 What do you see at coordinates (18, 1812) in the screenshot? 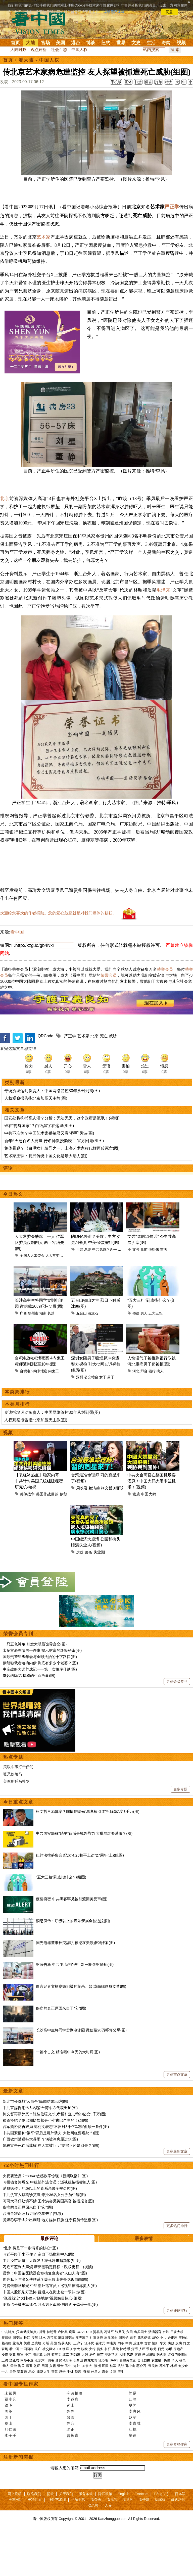
I see `美以军事打击伊朗` at bounding box center [18, 1812].